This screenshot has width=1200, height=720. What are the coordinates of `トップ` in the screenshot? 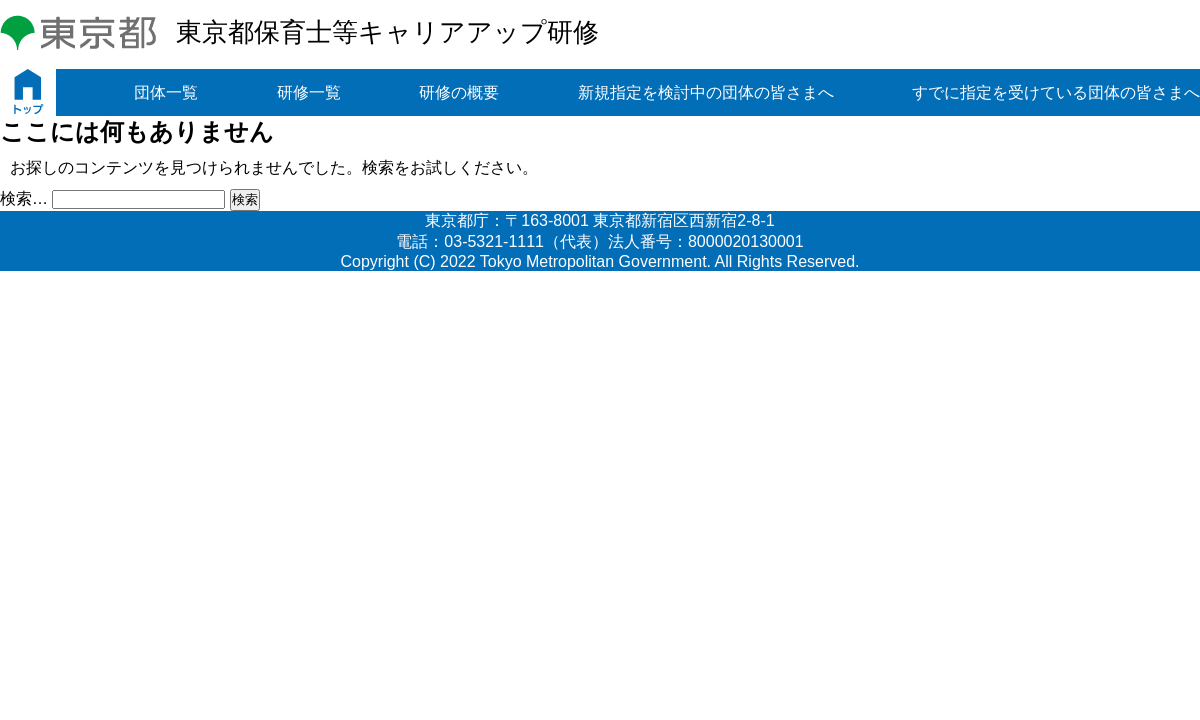 It's located at (28, 92).